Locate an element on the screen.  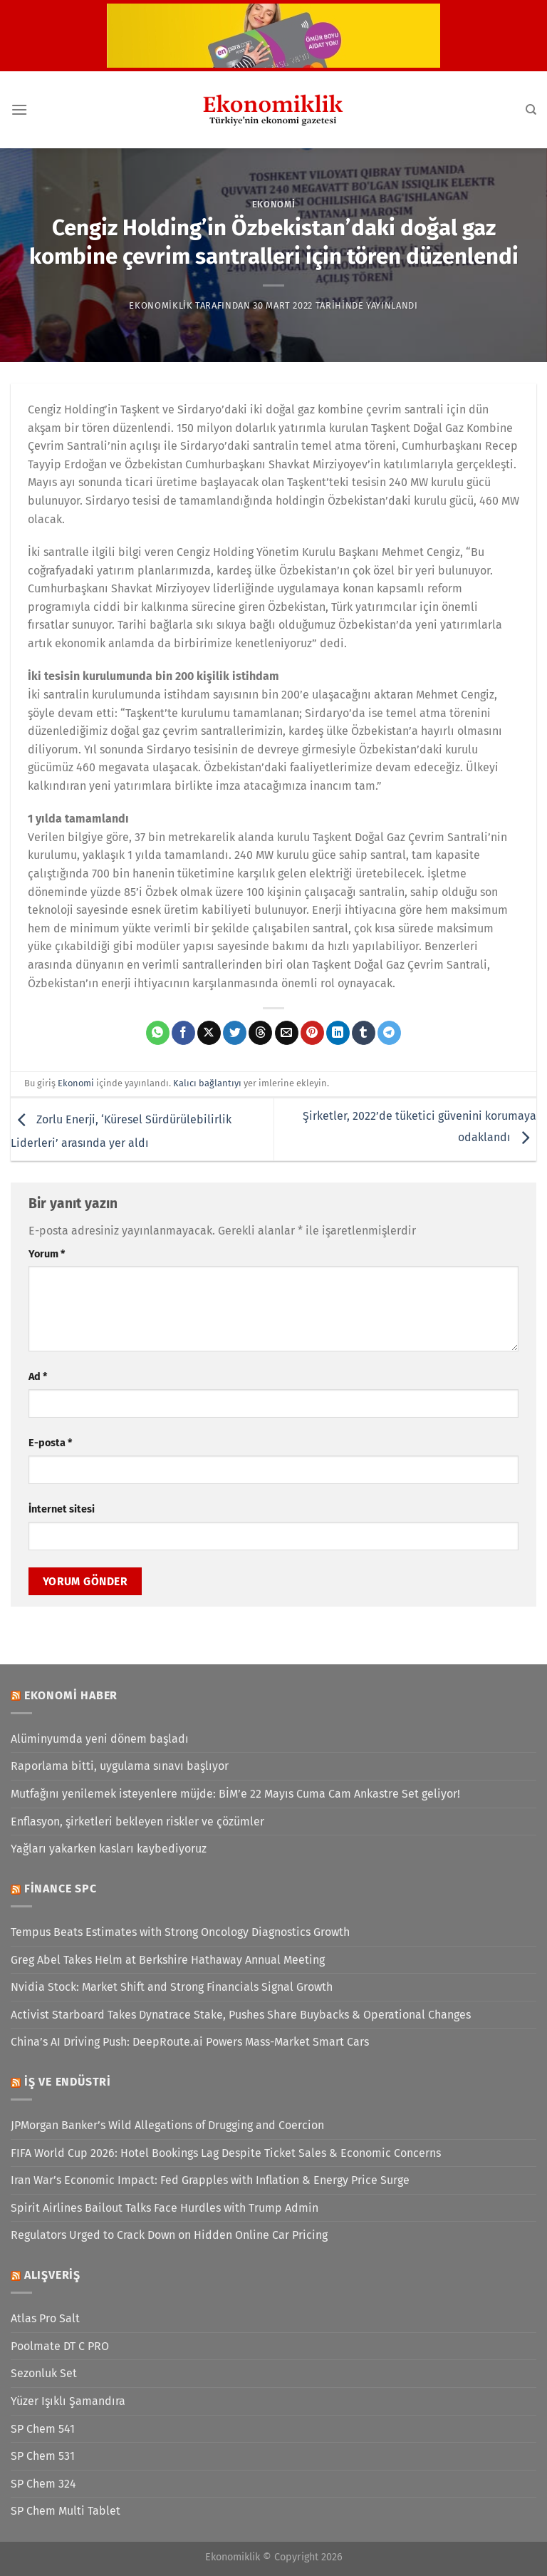
Spirit Airlines Bailout Talks Face Hurdles with Trump Admin is located at coordinates (164, 2208).